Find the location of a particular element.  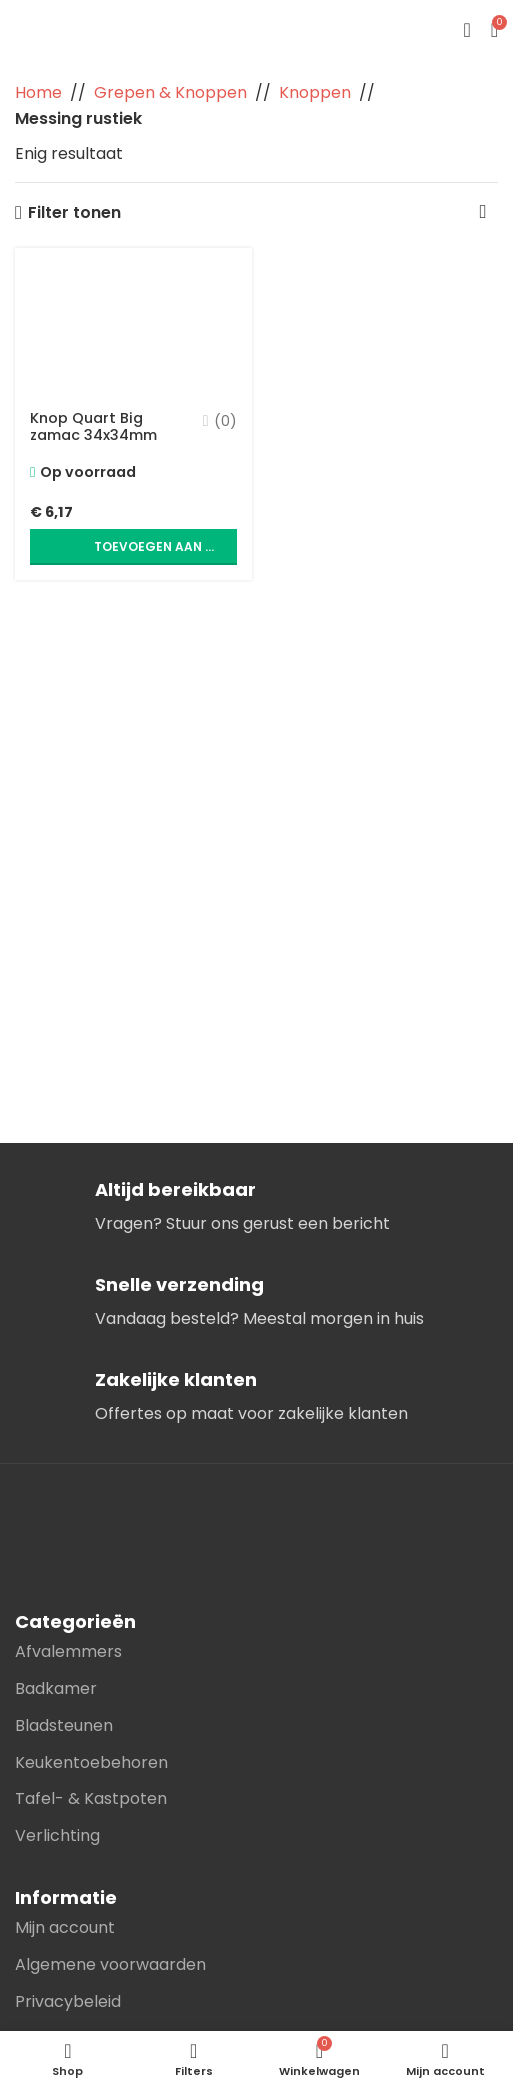

Bladsteunen is located at coordinates (64, 1725).